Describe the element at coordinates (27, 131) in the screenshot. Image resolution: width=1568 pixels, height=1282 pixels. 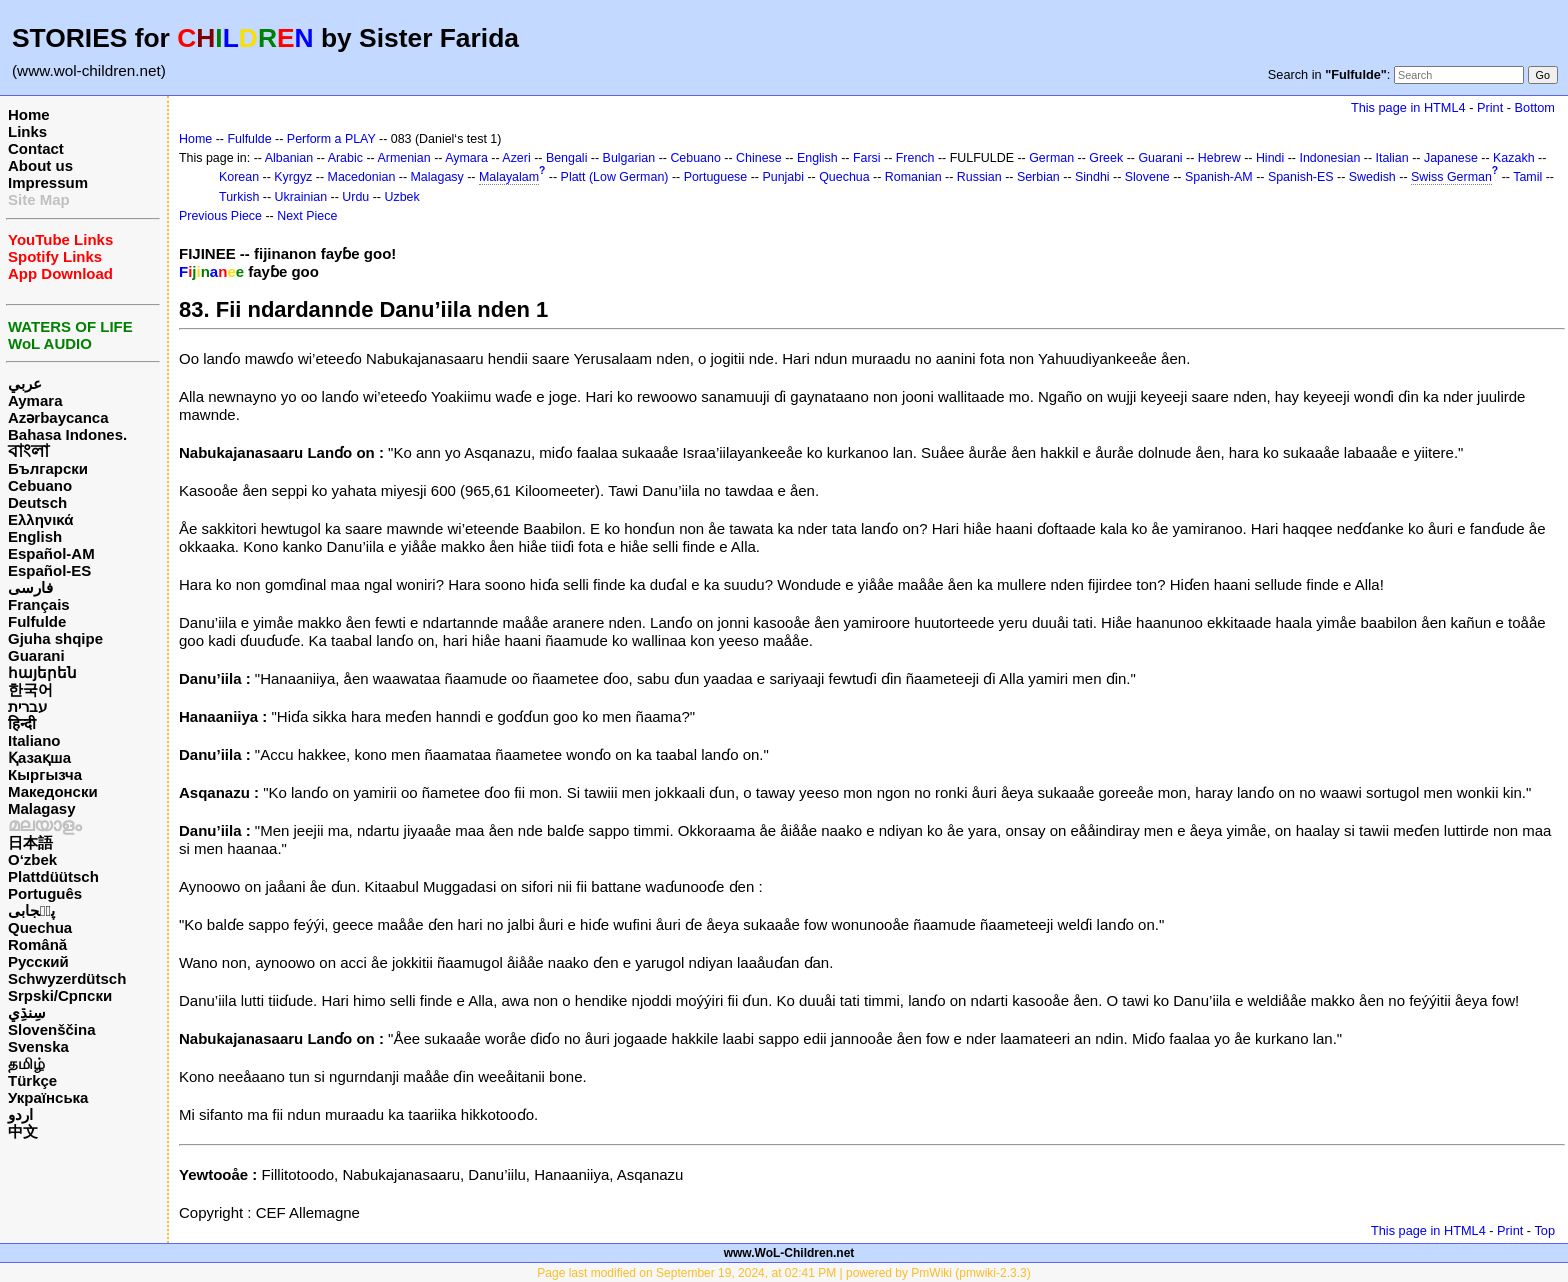
I see `Links` at that location.